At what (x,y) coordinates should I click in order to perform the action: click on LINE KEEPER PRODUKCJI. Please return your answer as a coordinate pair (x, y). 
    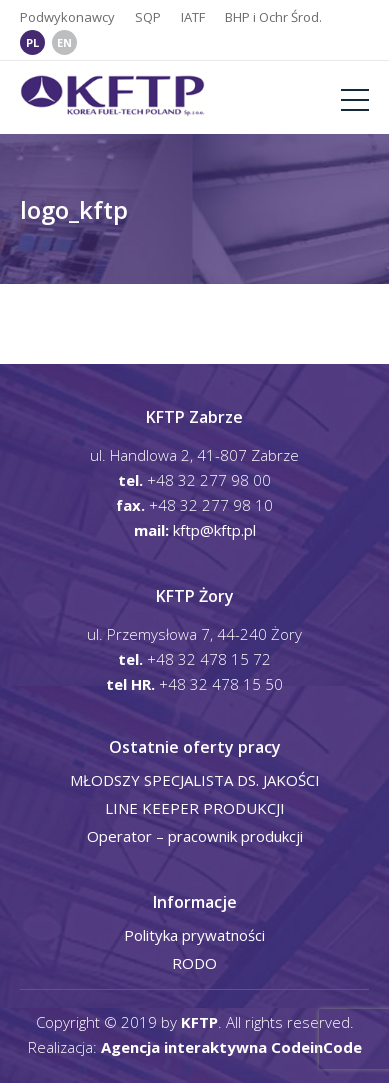
    Looking at the image, I should click on (195, 808).